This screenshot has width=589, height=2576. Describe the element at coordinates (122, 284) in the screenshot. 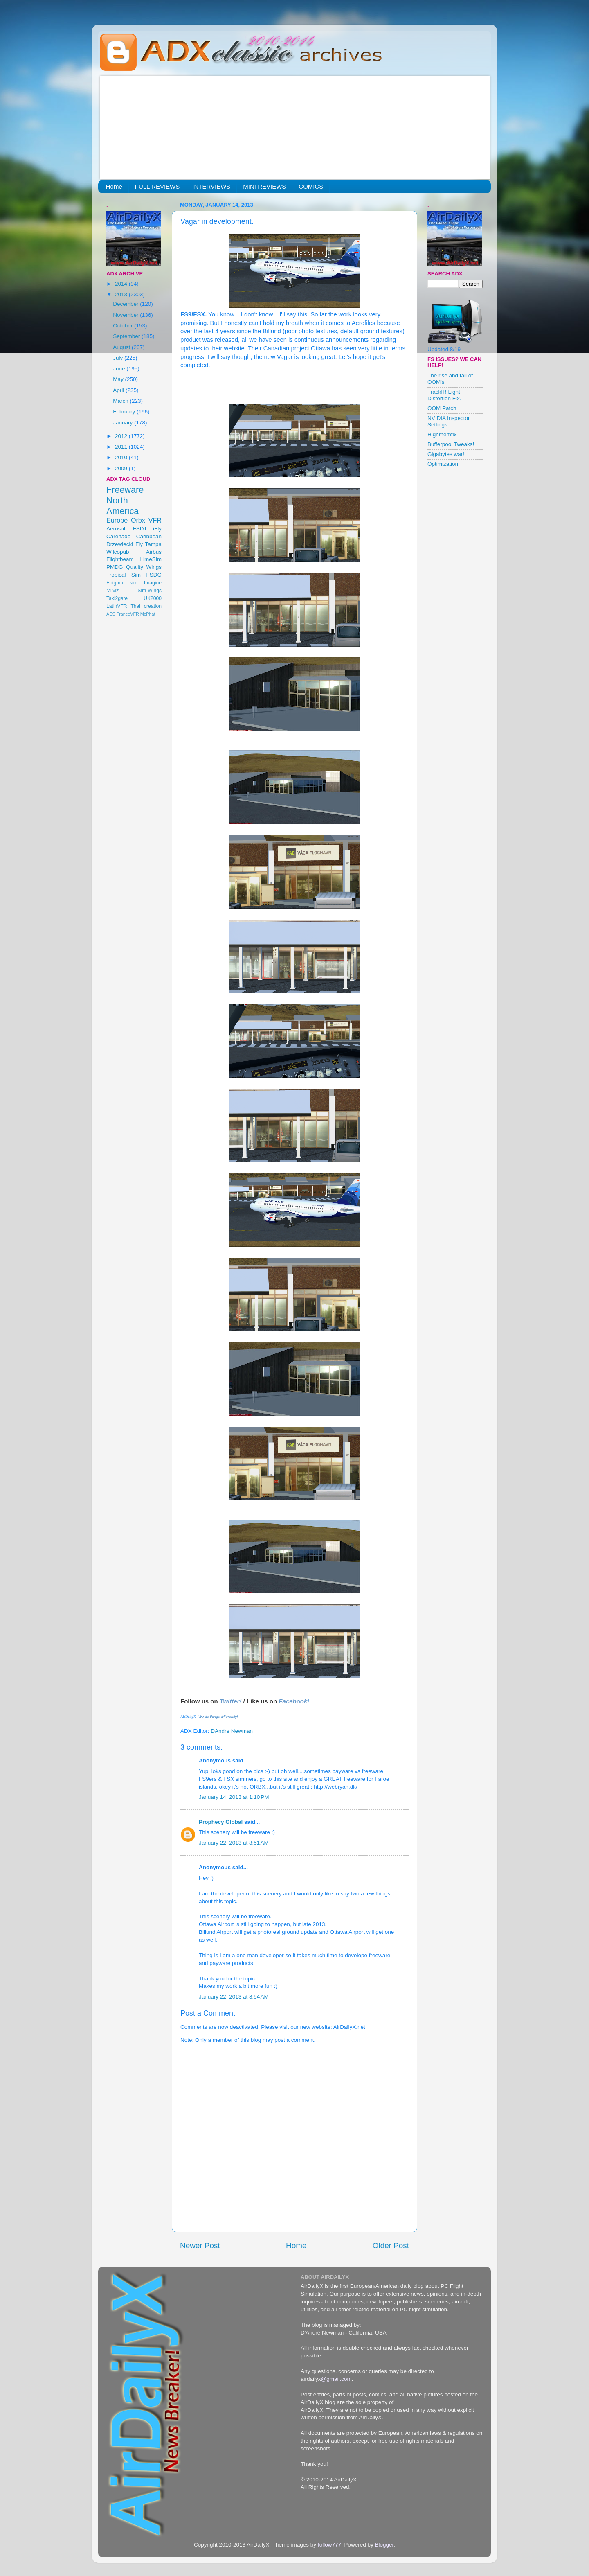

I see `2014` at that location.